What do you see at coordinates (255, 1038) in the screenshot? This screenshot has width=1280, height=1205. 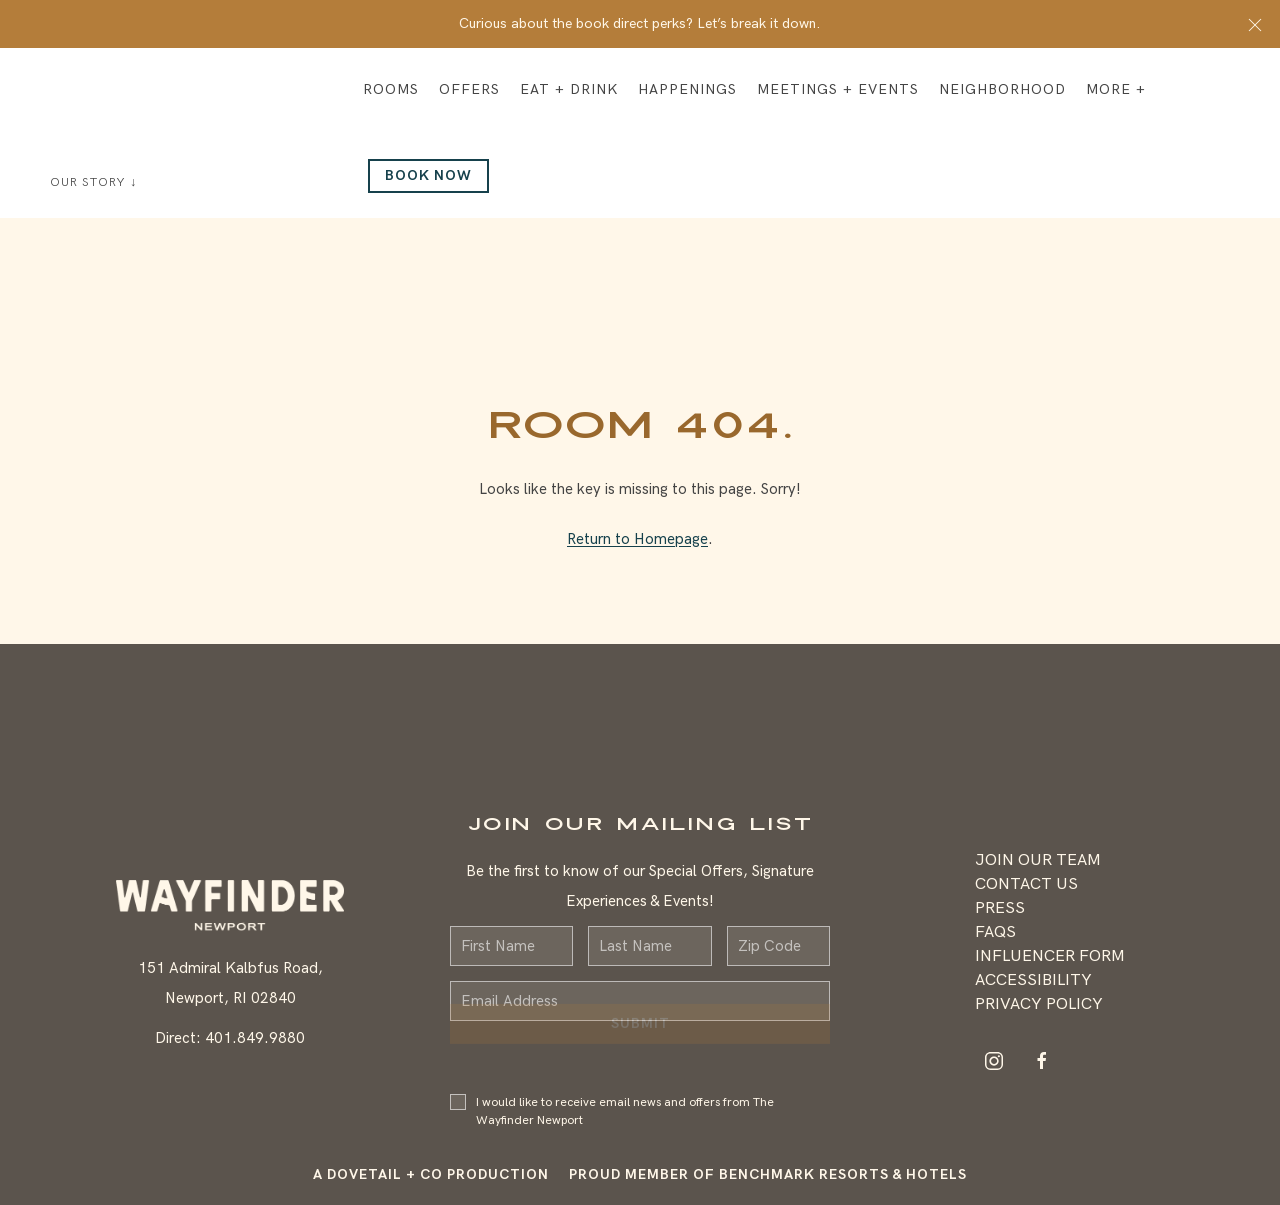 I see `401.849.9880` at bounding box center [255, 1038].